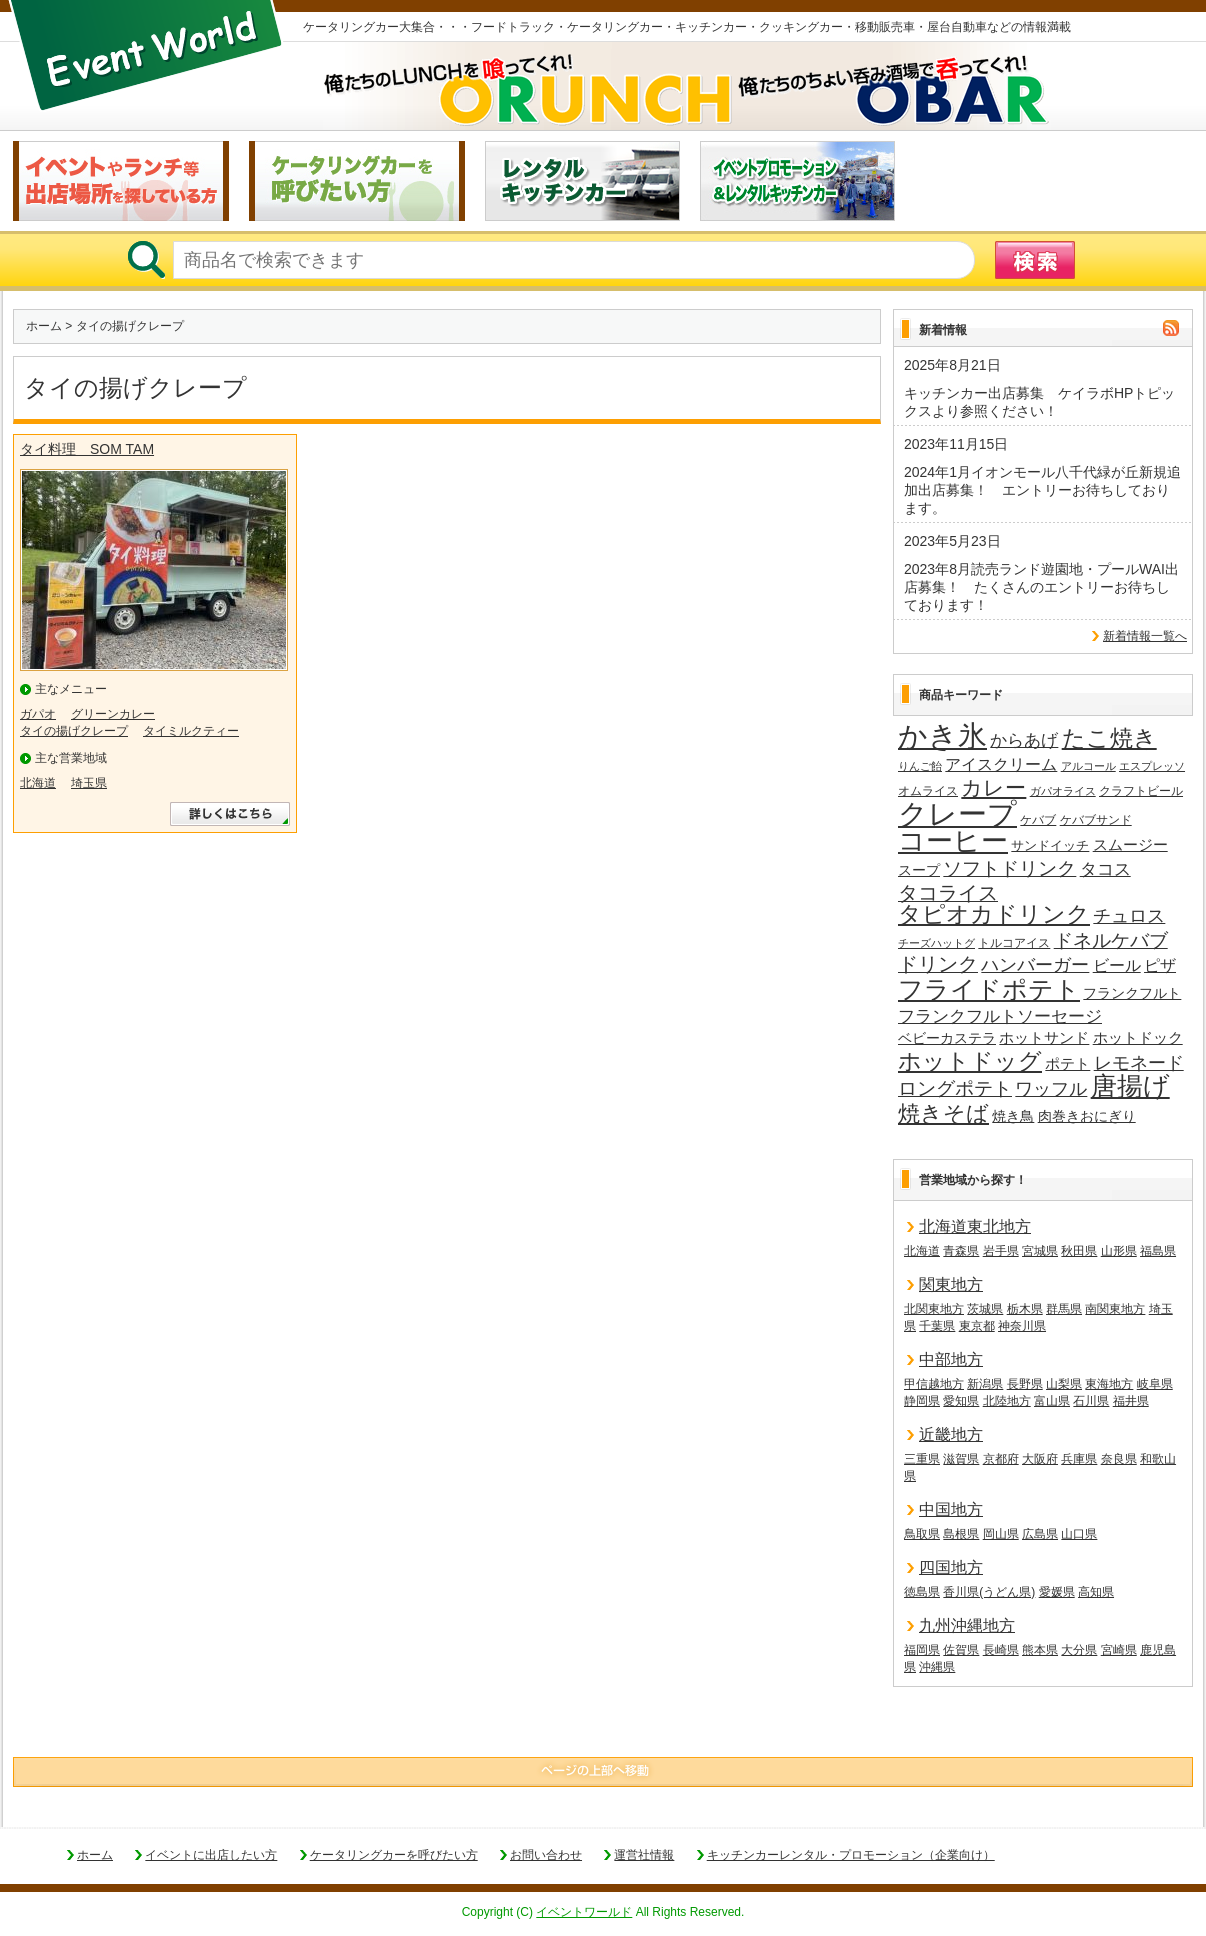 The height and width of the screenshot is (1936, 1206). What do you see at coordinates (1064, 1309) in the screenshot?
I see `群馬県` at bounding box center [1064, 1309].